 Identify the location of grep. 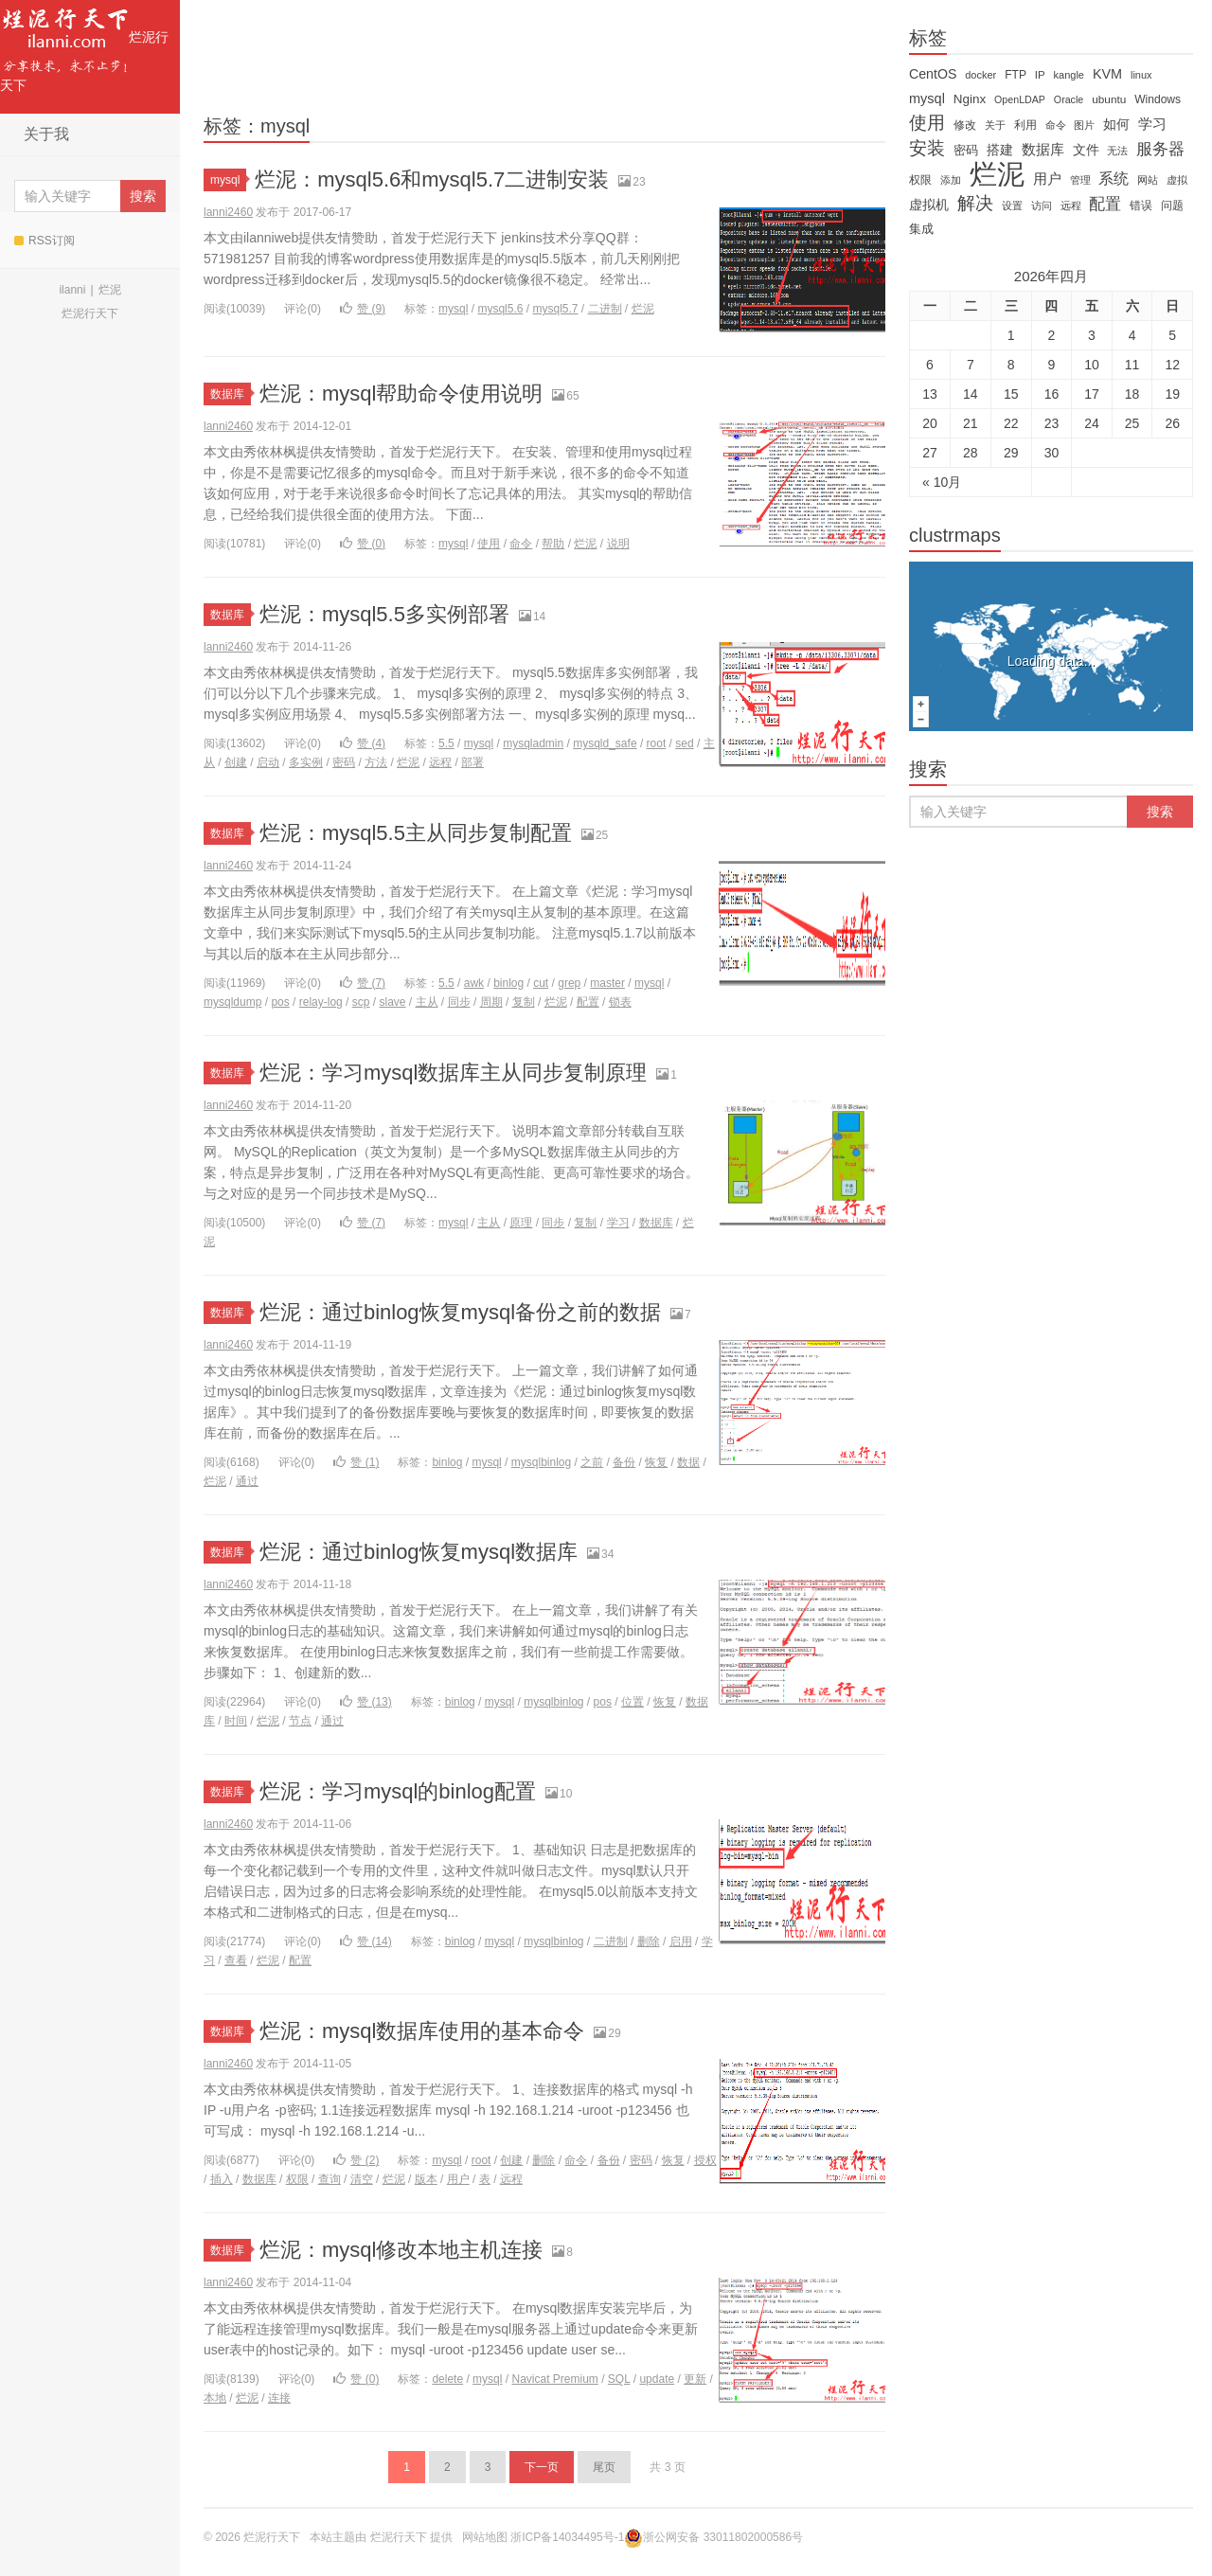
(569, 983).